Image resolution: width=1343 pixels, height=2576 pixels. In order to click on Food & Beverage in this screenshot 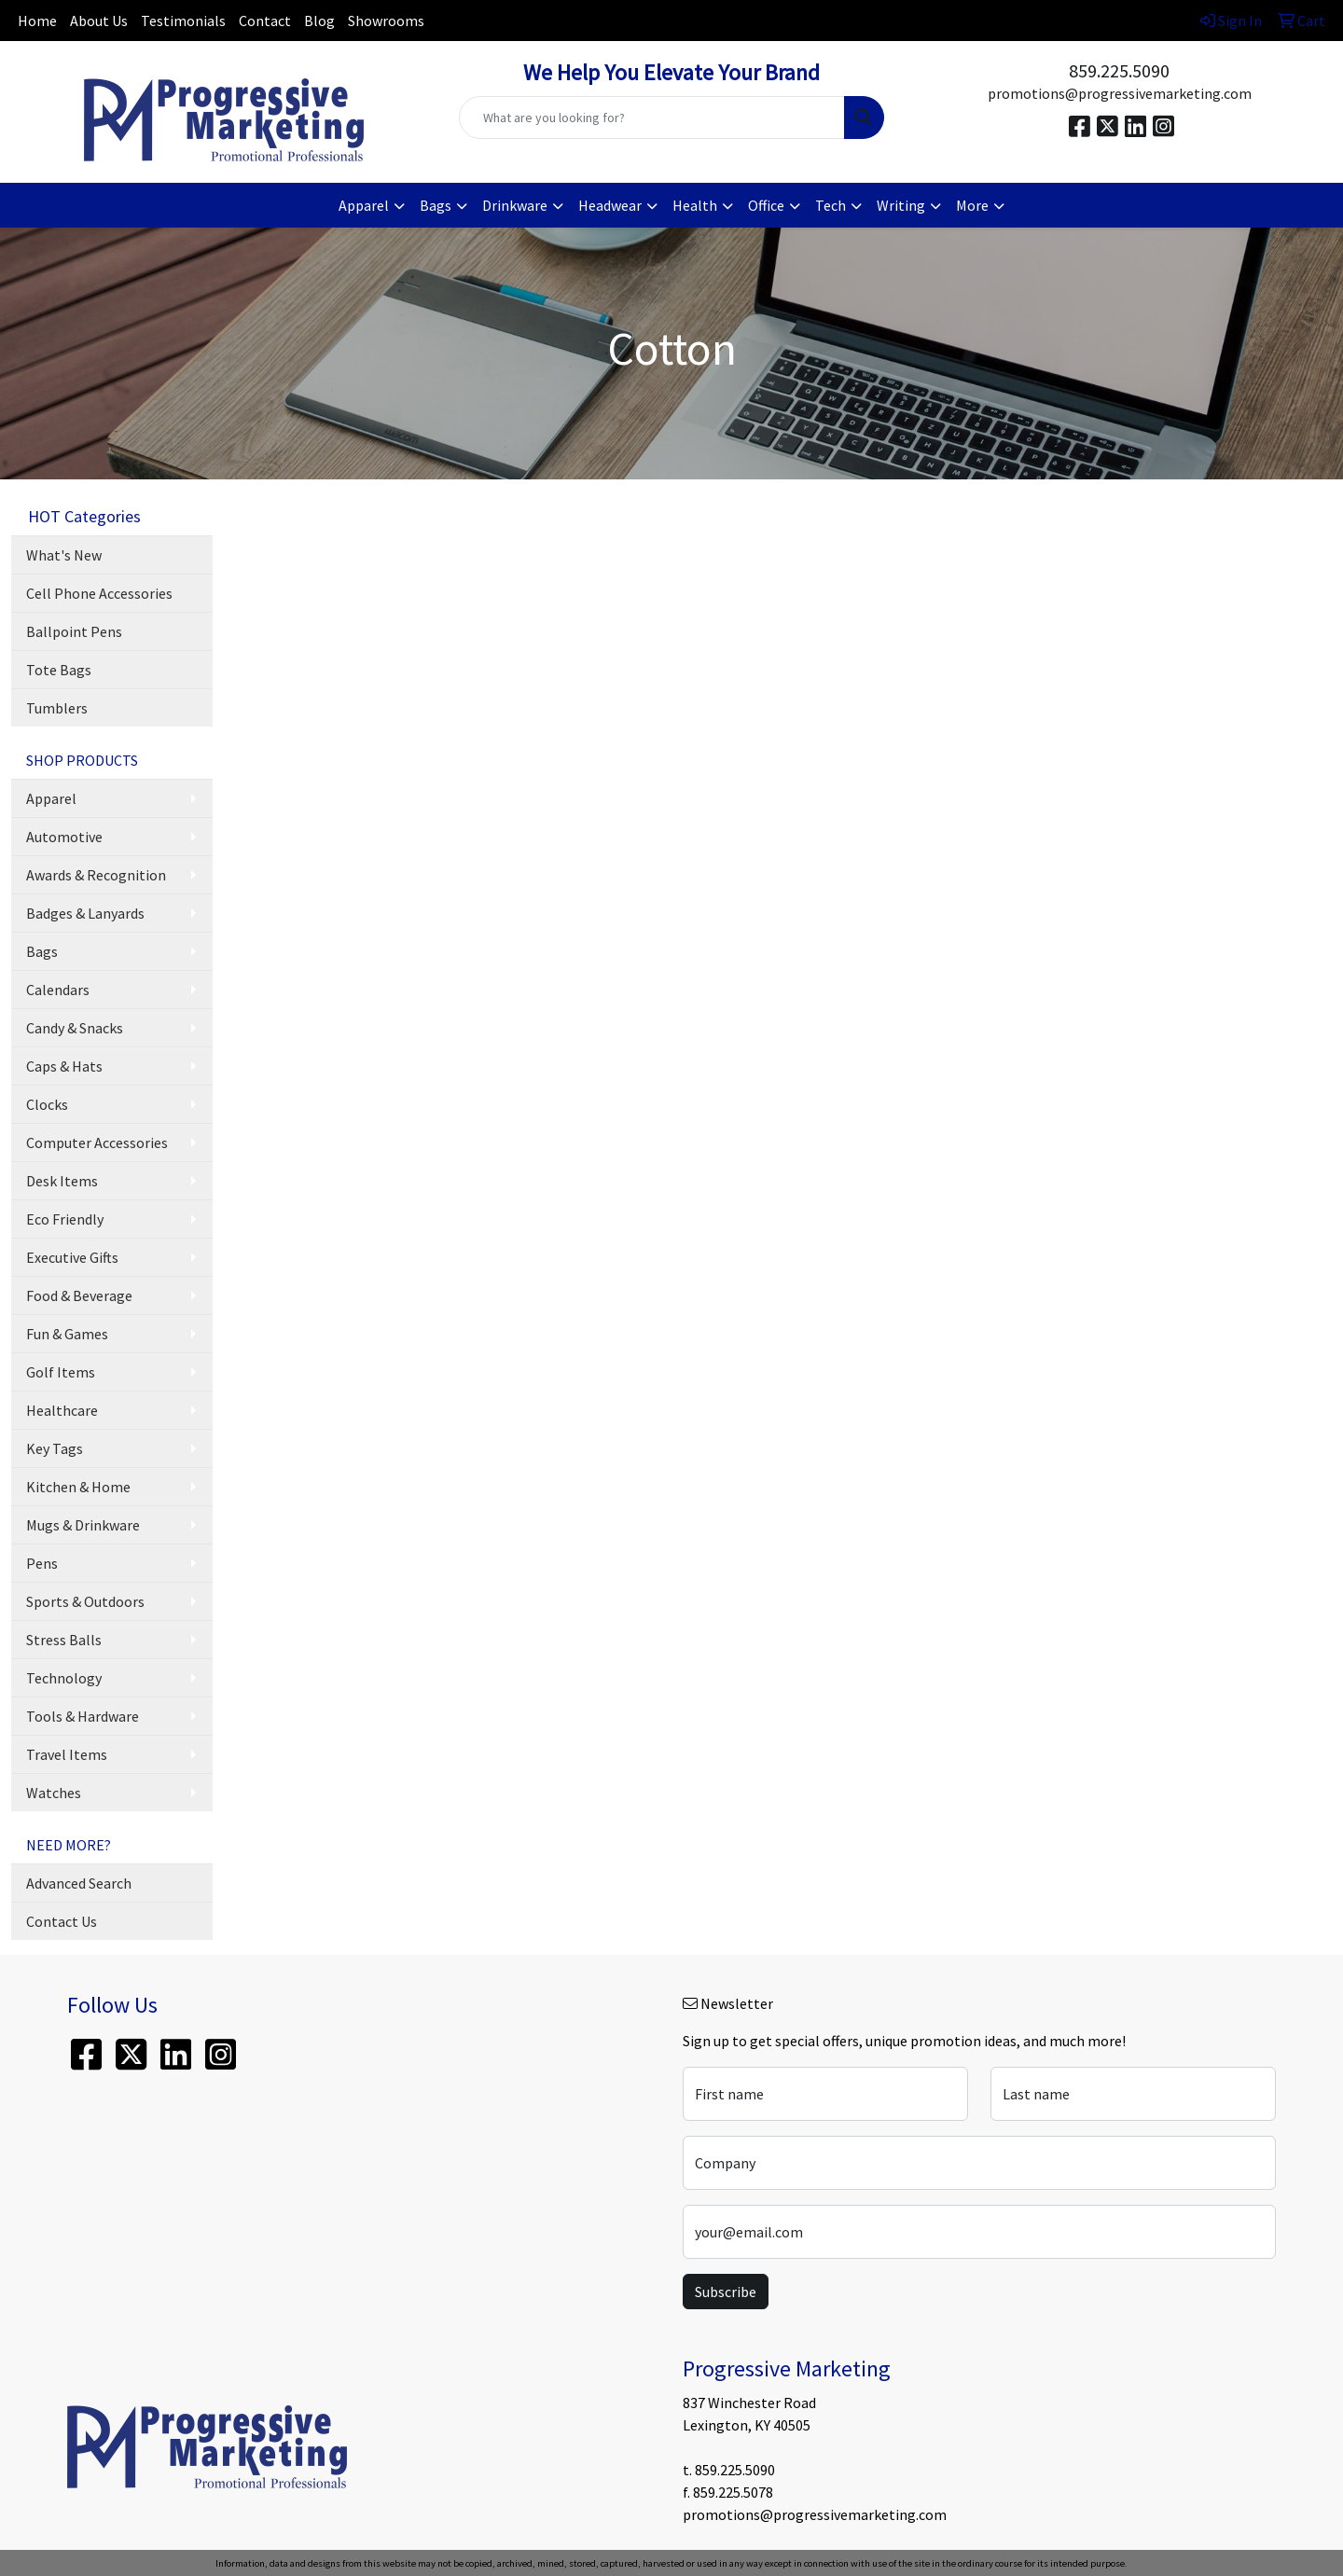, I will do `click(79, 1295)`.